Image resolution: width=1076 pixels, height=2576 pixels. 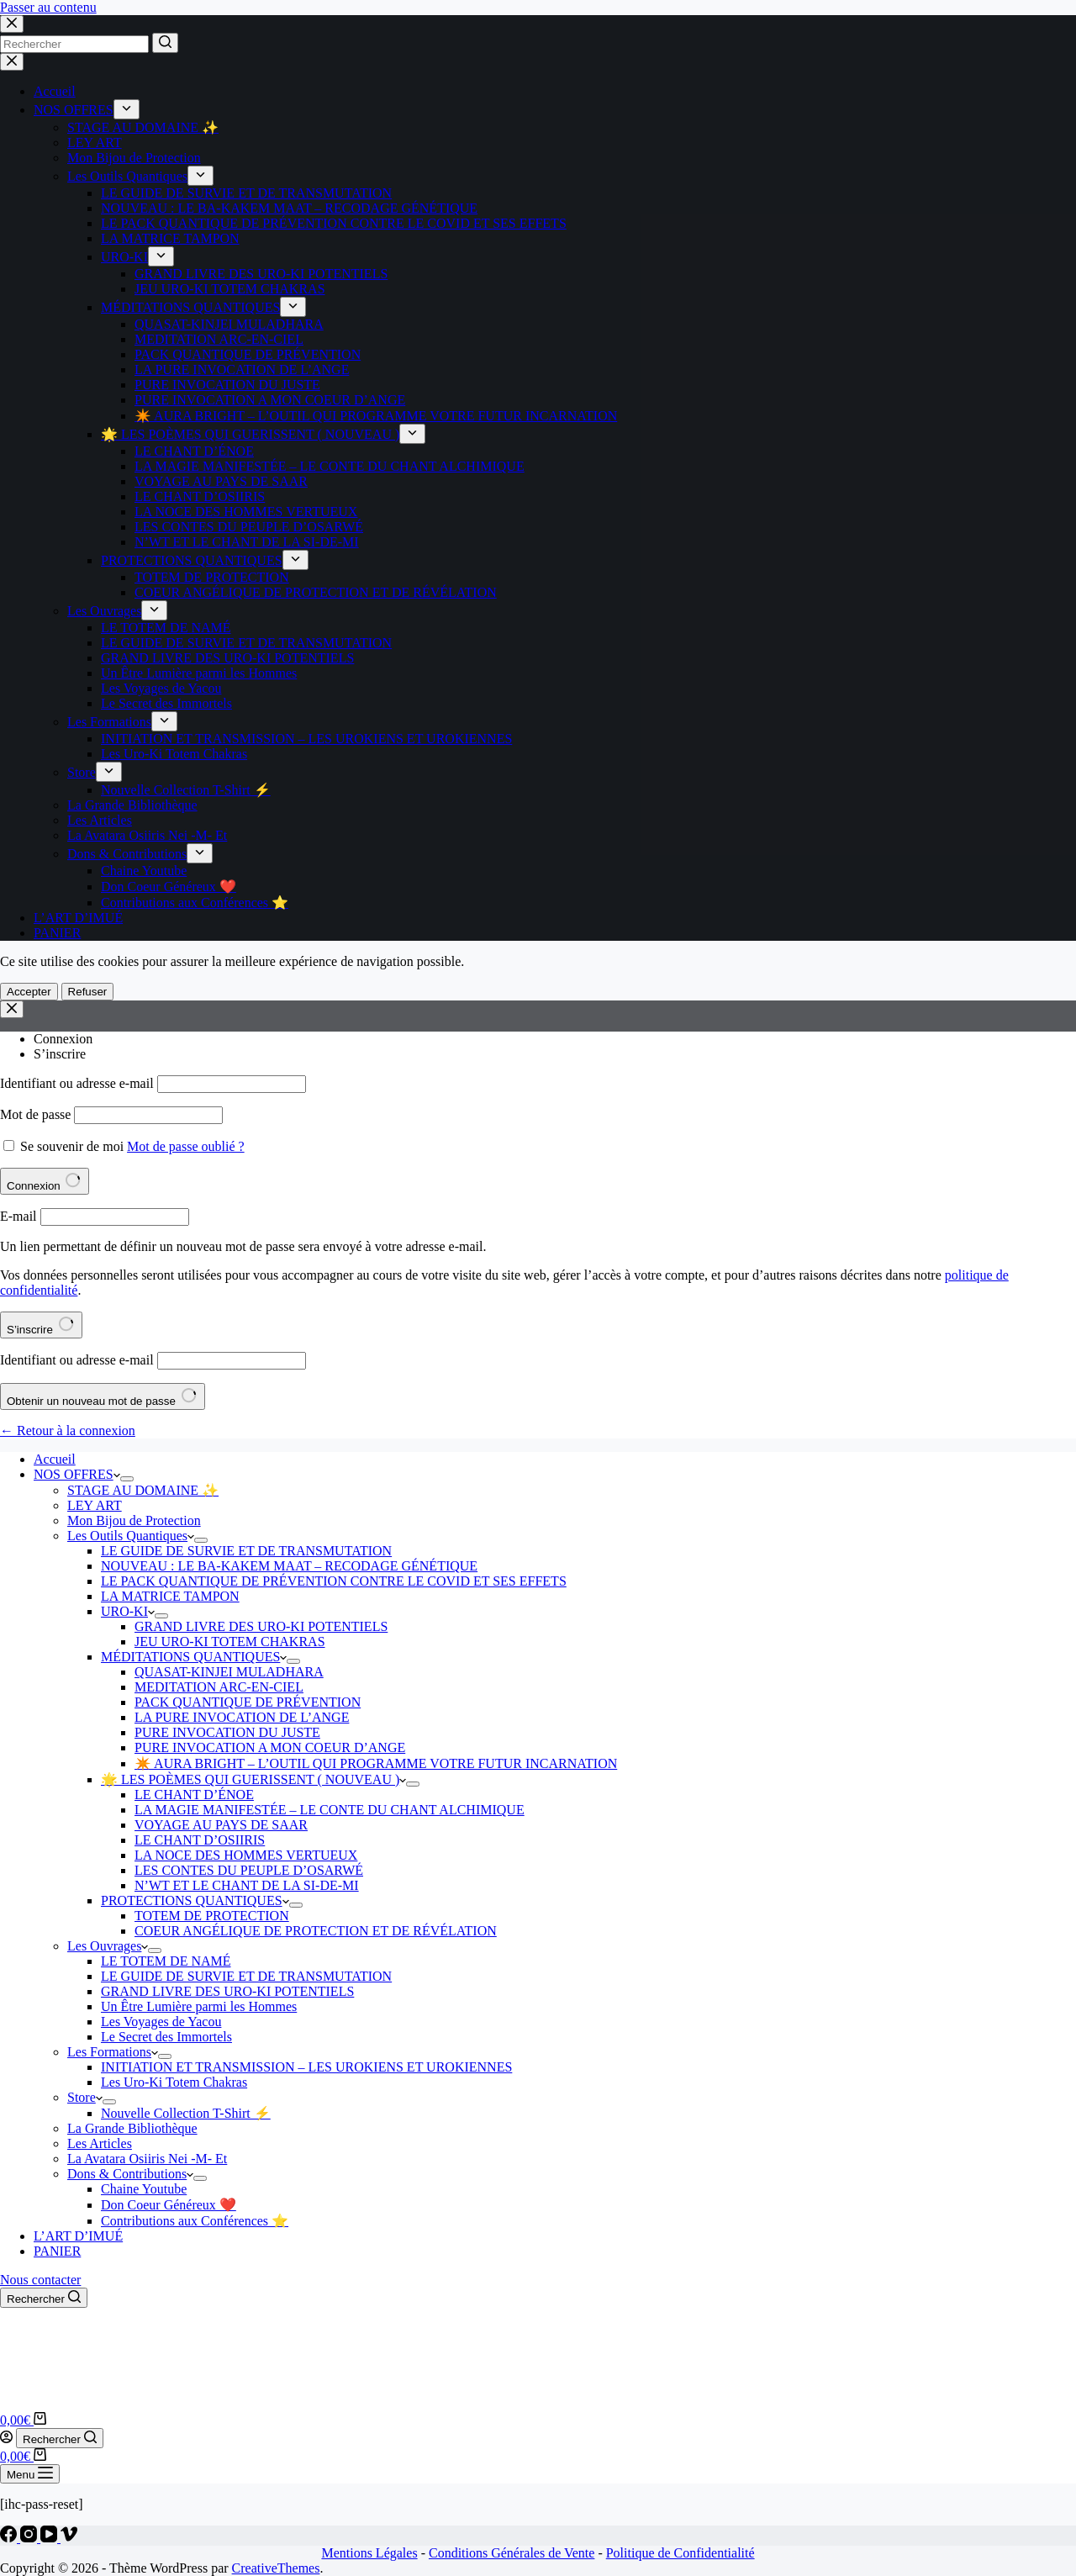 I want to click on NOS OFFRES [menuitem], so click(x=73, y=110).